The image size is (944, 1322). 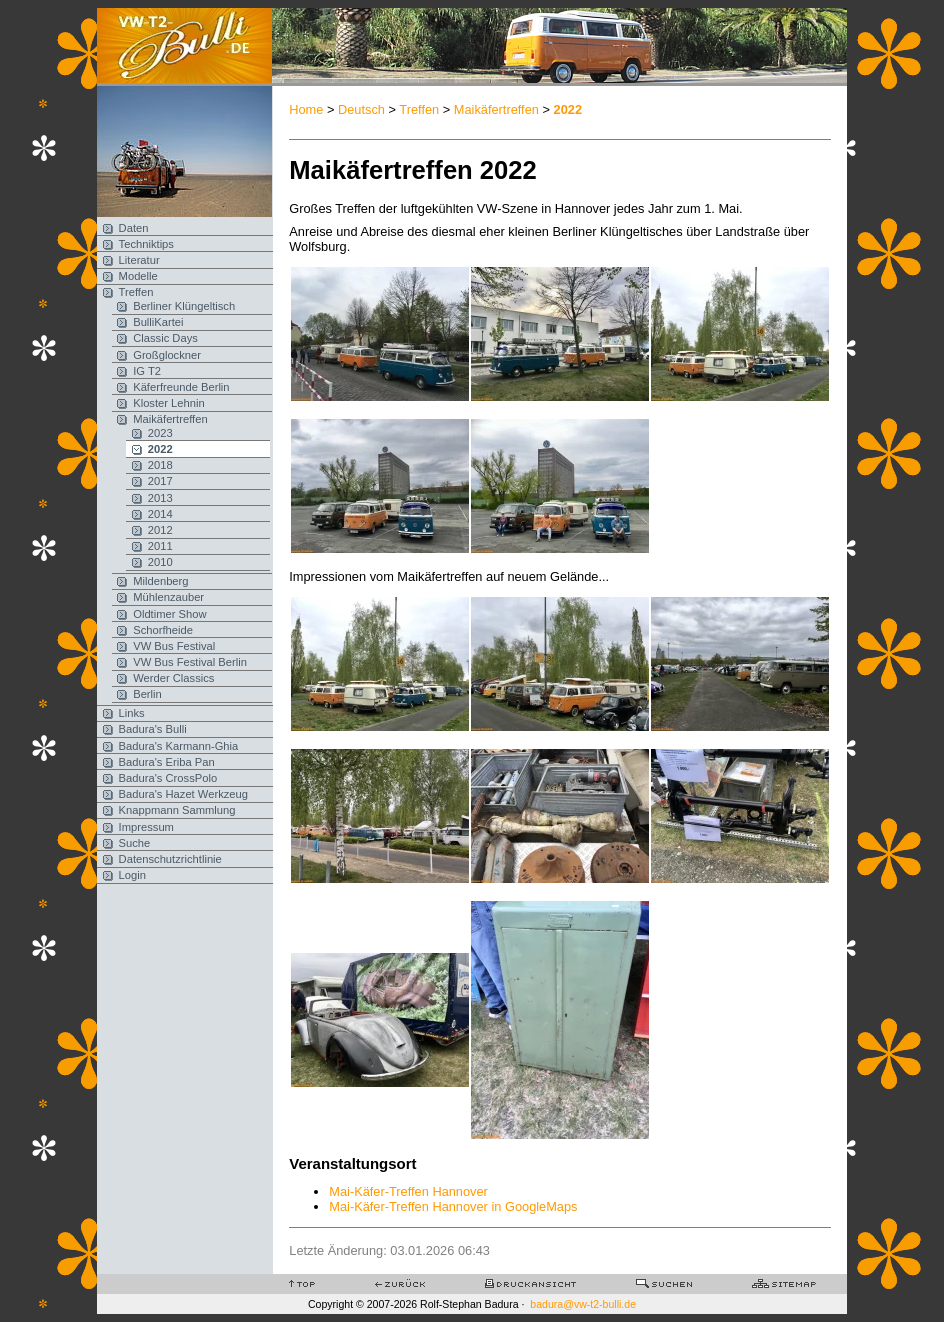 I want to click on 2011, so click(x=160, y=546).